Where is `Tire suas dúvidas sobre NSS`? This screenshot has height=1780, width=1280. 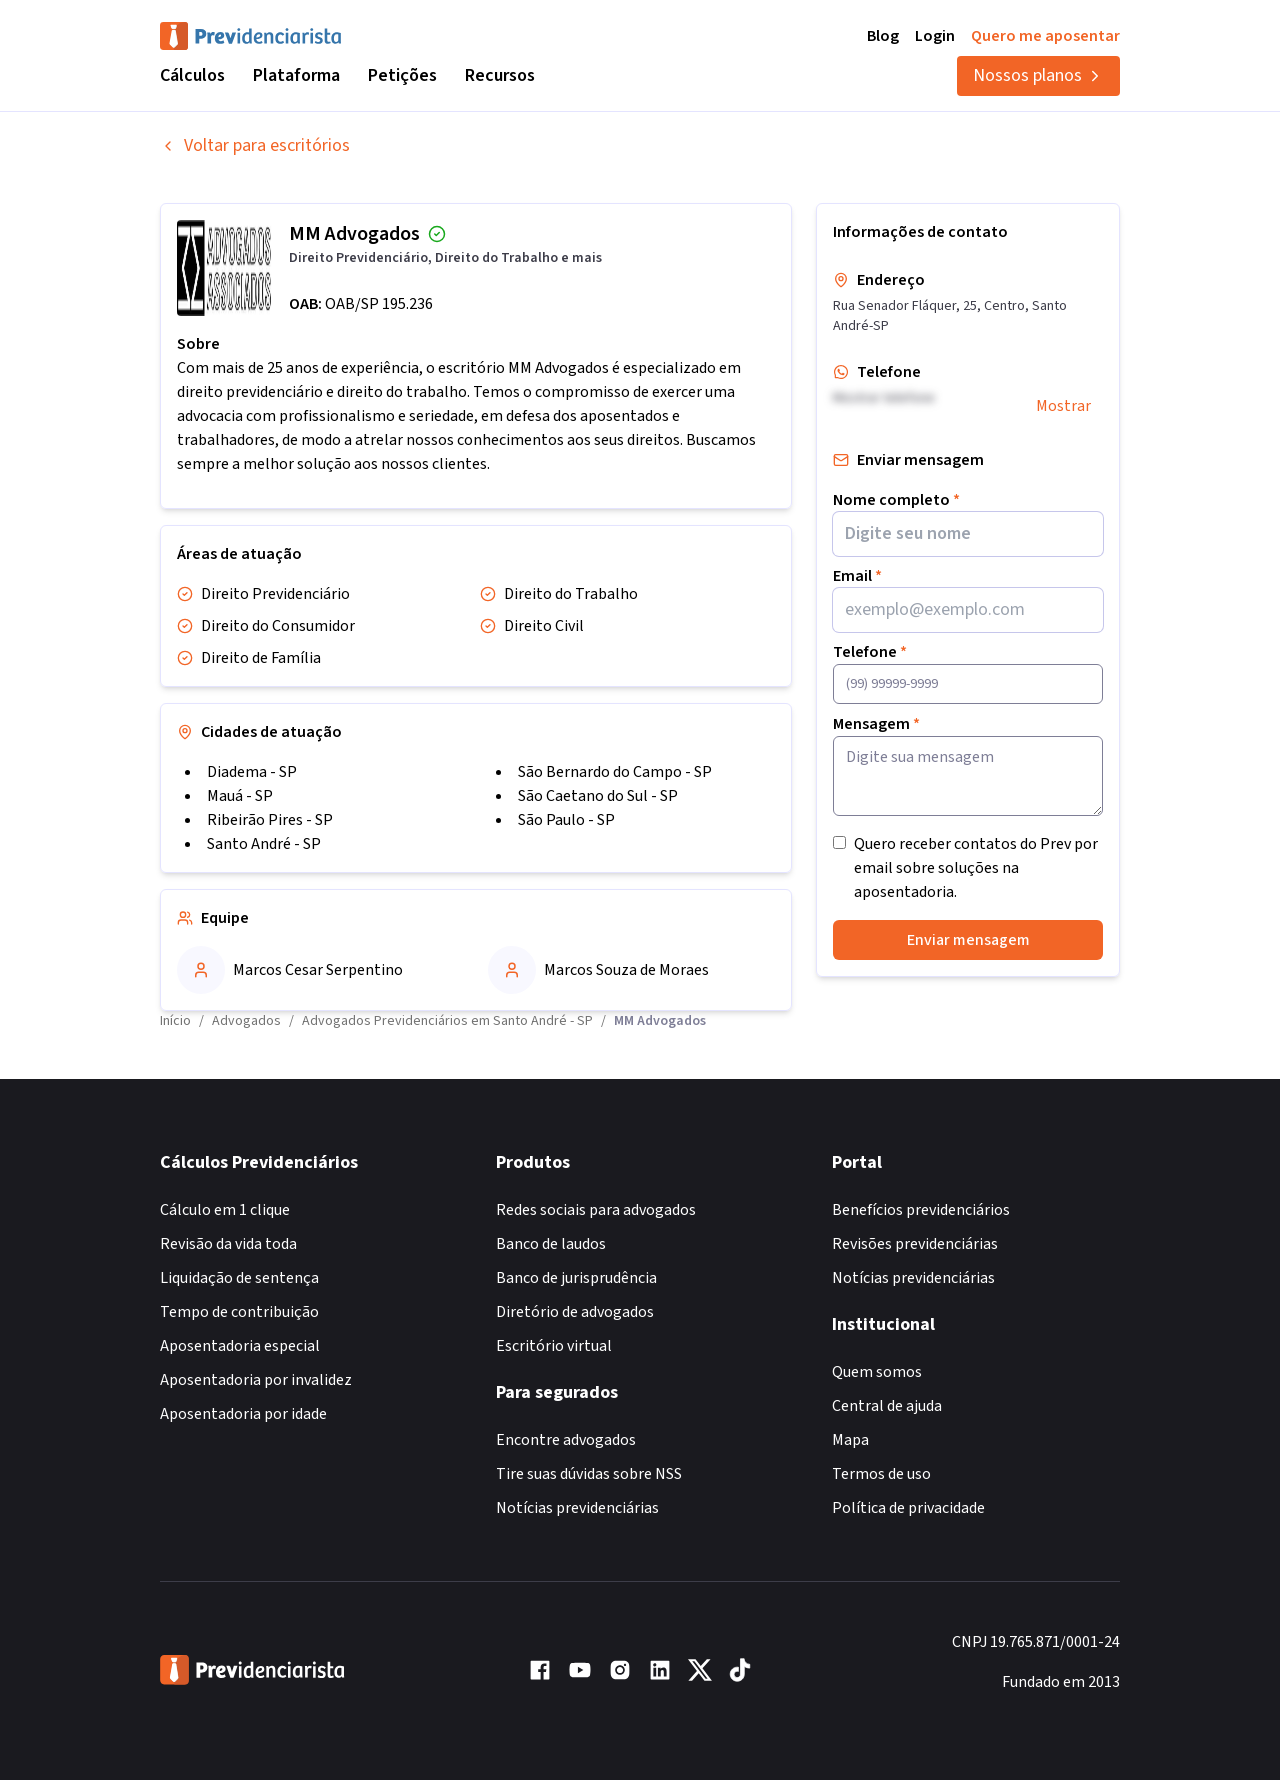
Tire suas dúvidas sobre NSS is located at coordinates (589, 1474).